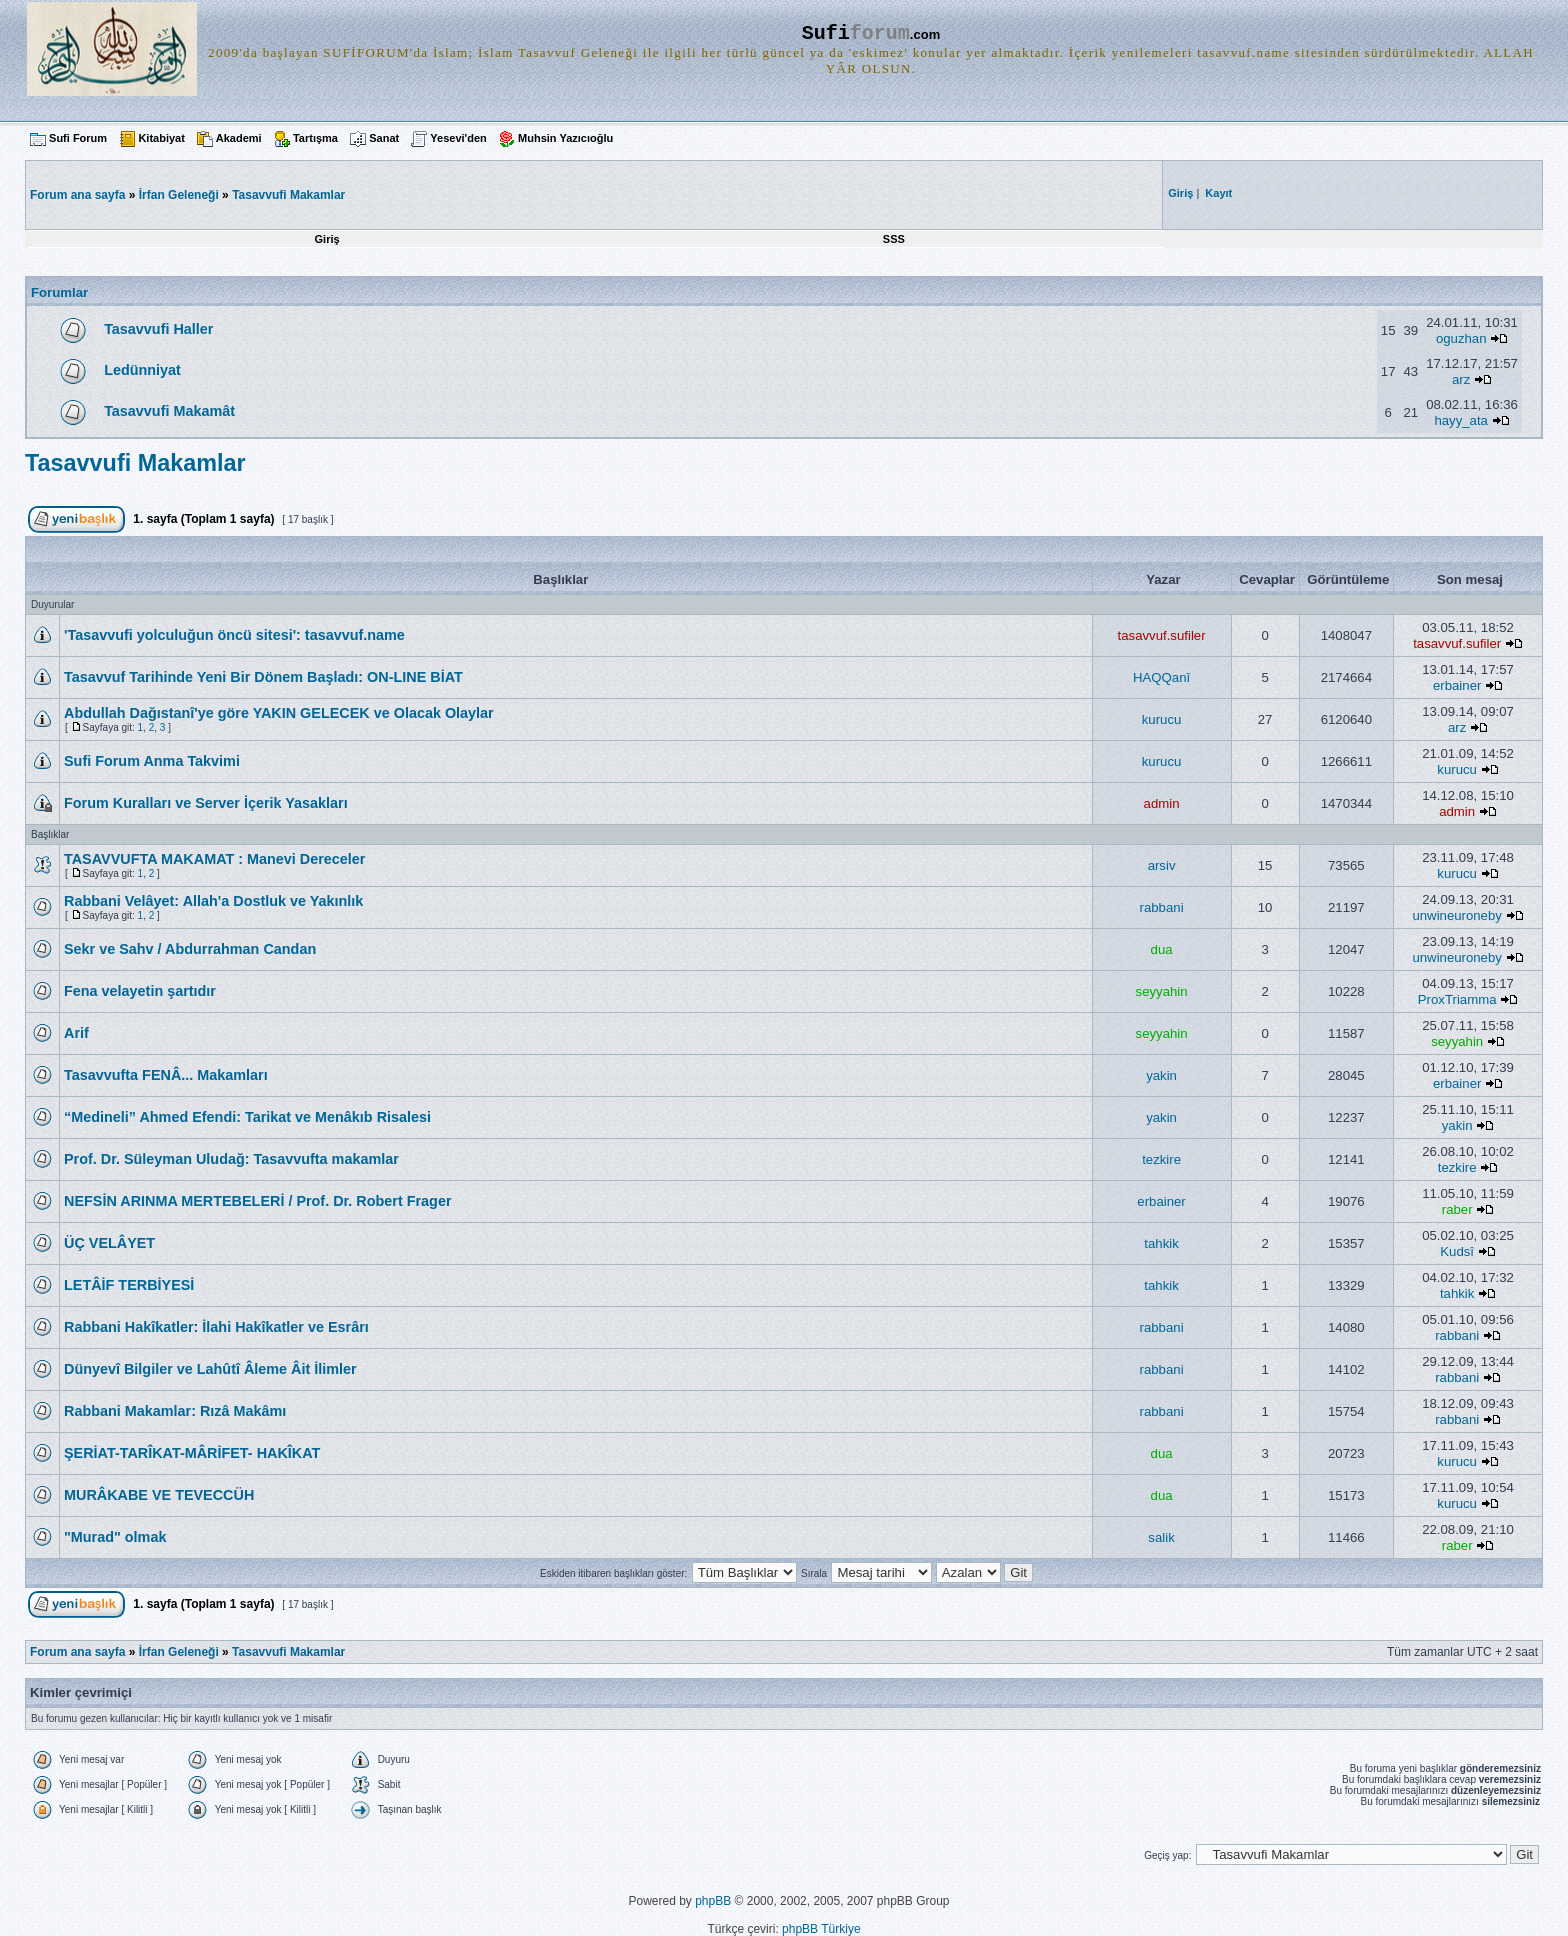  Describe the element at coordinates (210, 1369) in the screenshot. I see `Dünyevî Bilgiler ve Lahûtî Âleme Âit İlimler` at that location.